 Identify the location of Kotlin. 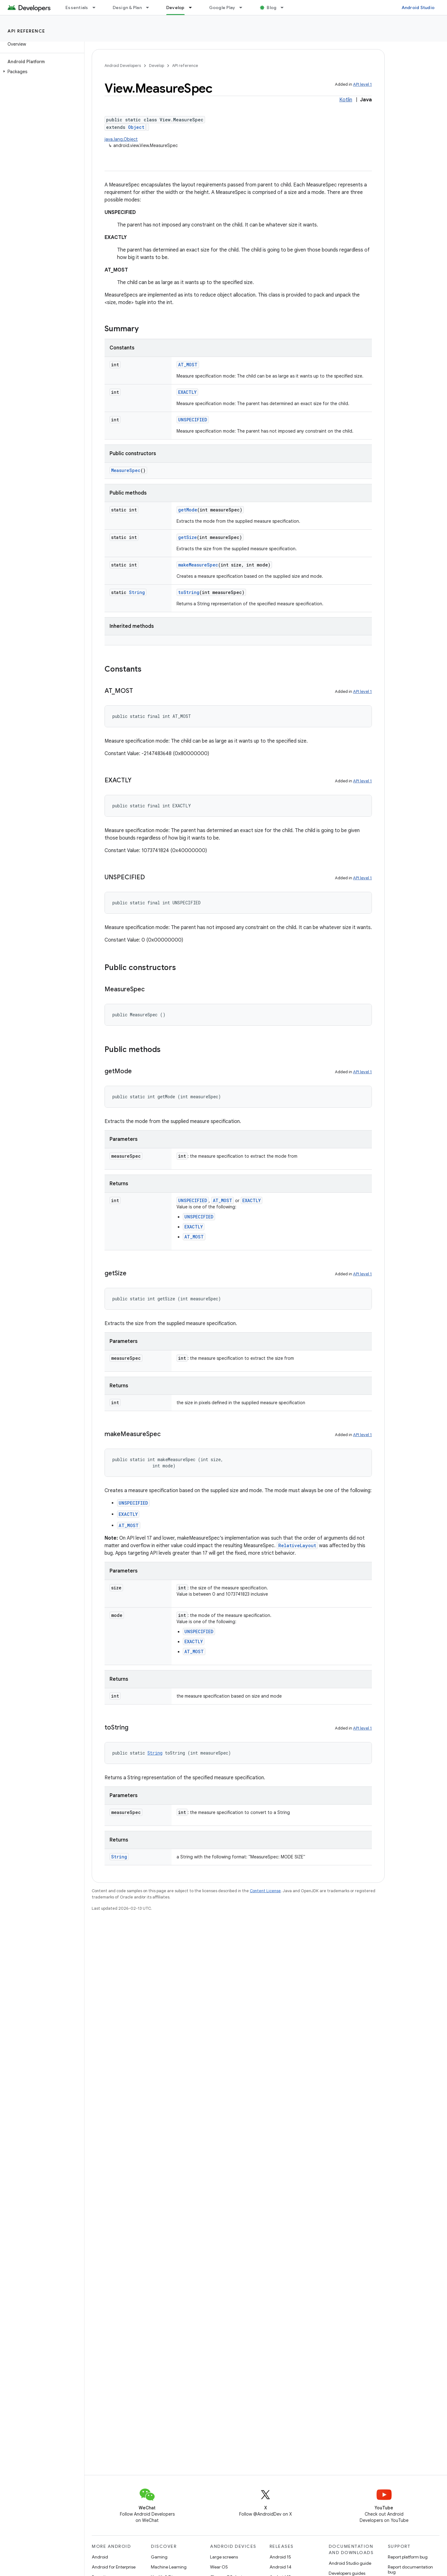
(345, 100).